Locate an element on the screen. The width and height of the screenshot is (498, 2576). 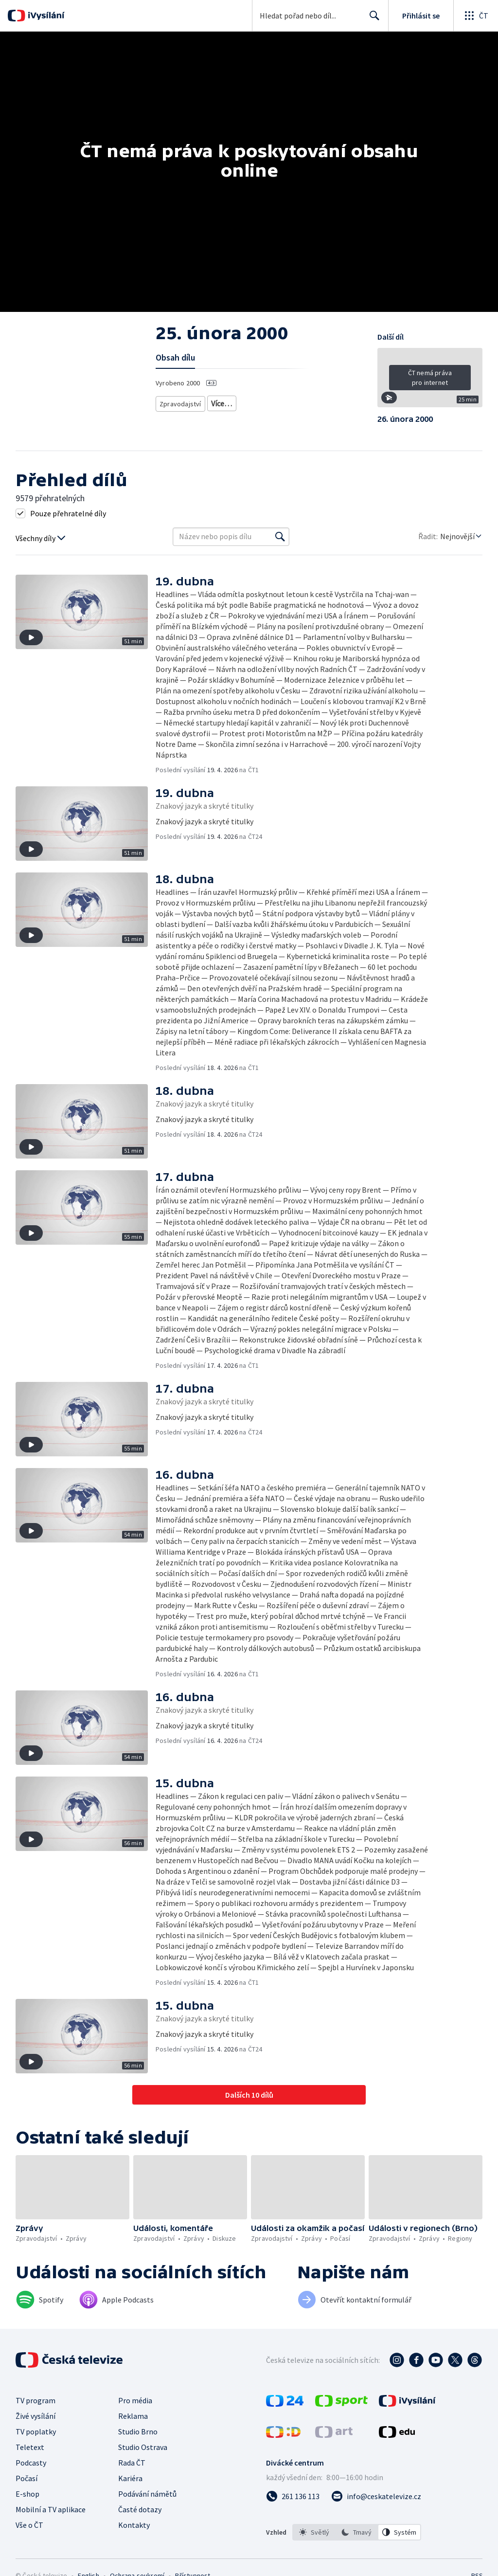
Studio Ostrava is located at coordinates (142, 2447).